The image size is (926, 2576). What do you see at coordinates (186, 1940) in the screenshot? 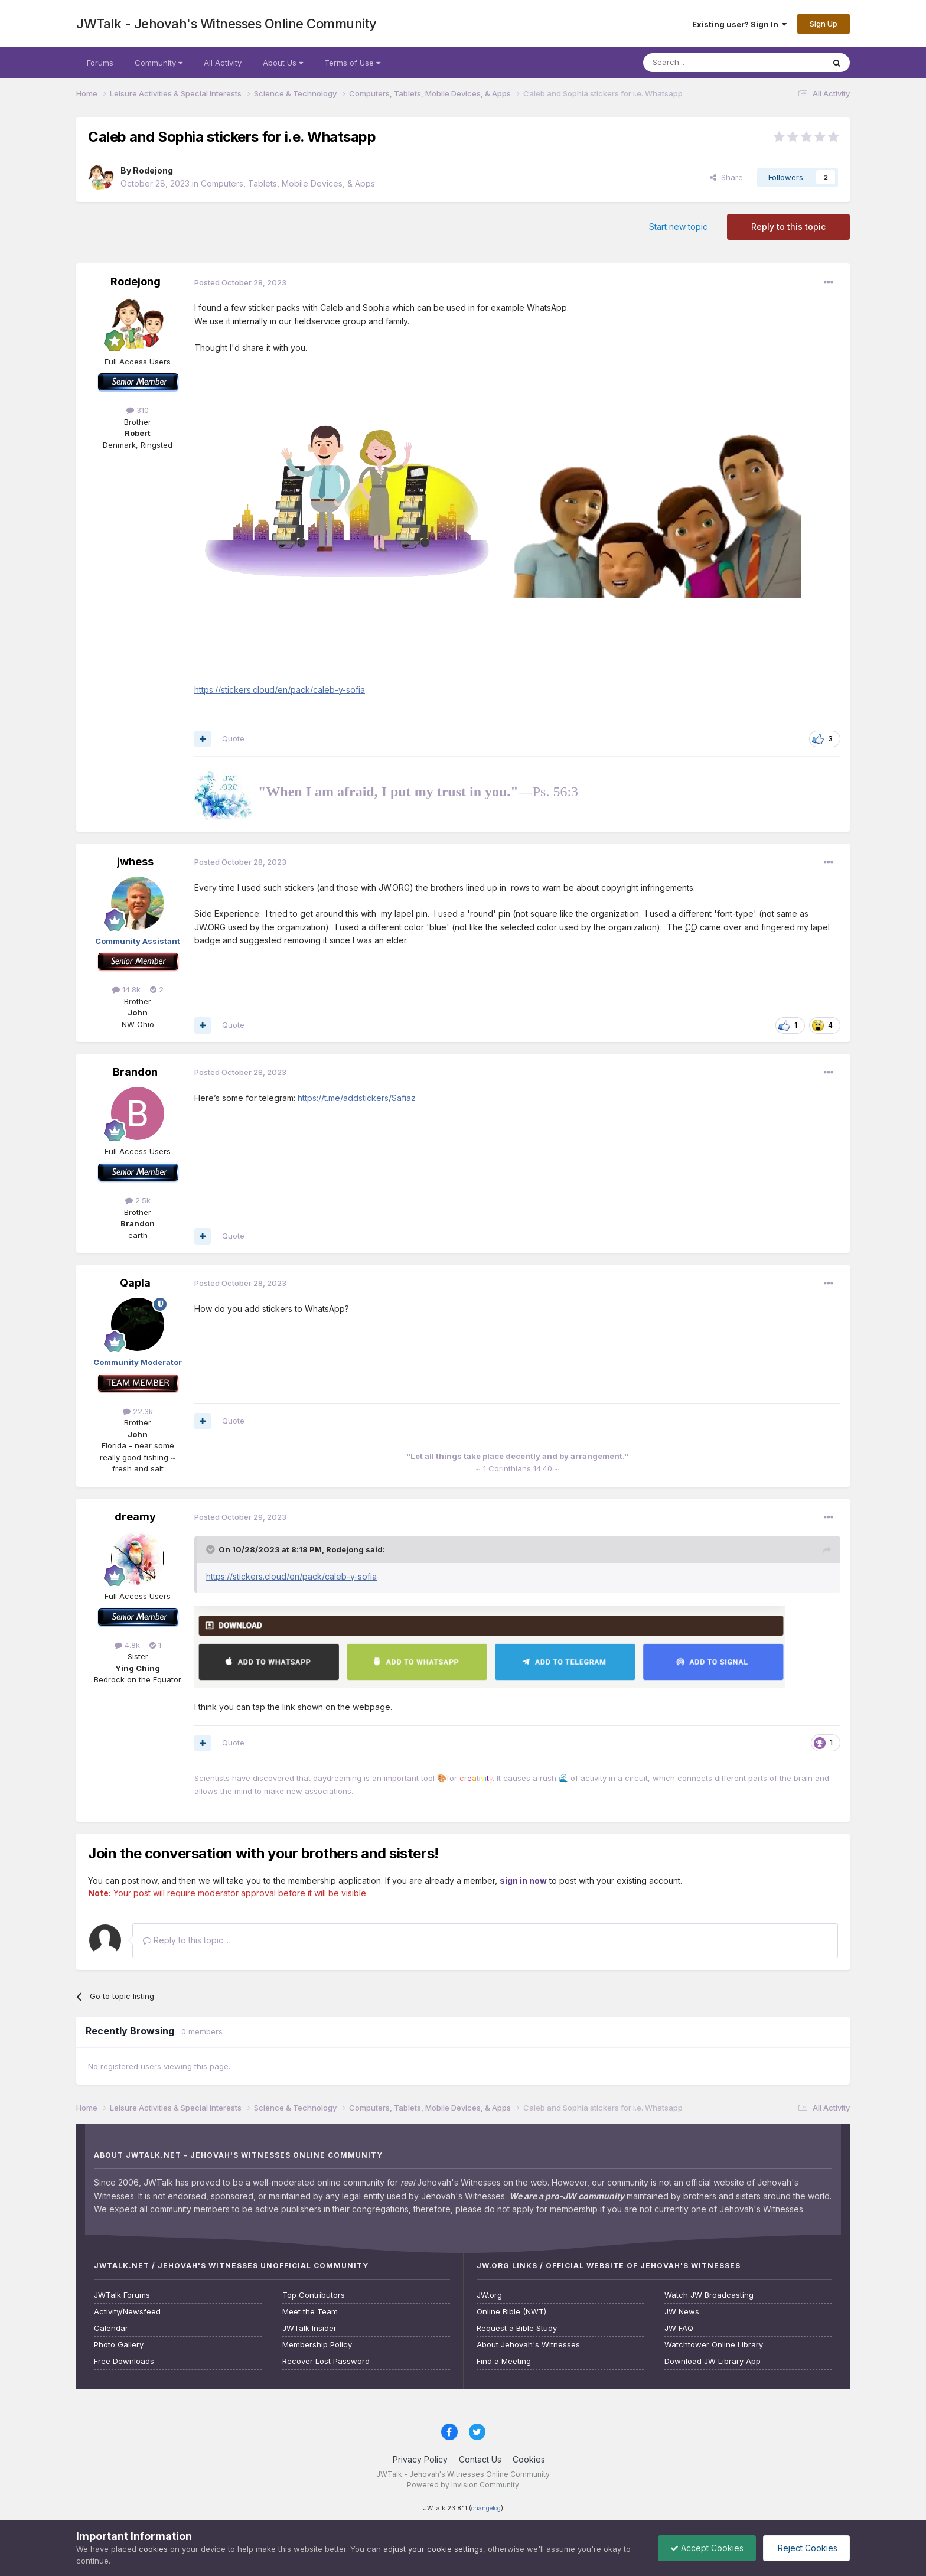
I see `Reply to this topic...` at bounding box center [186, 1940].